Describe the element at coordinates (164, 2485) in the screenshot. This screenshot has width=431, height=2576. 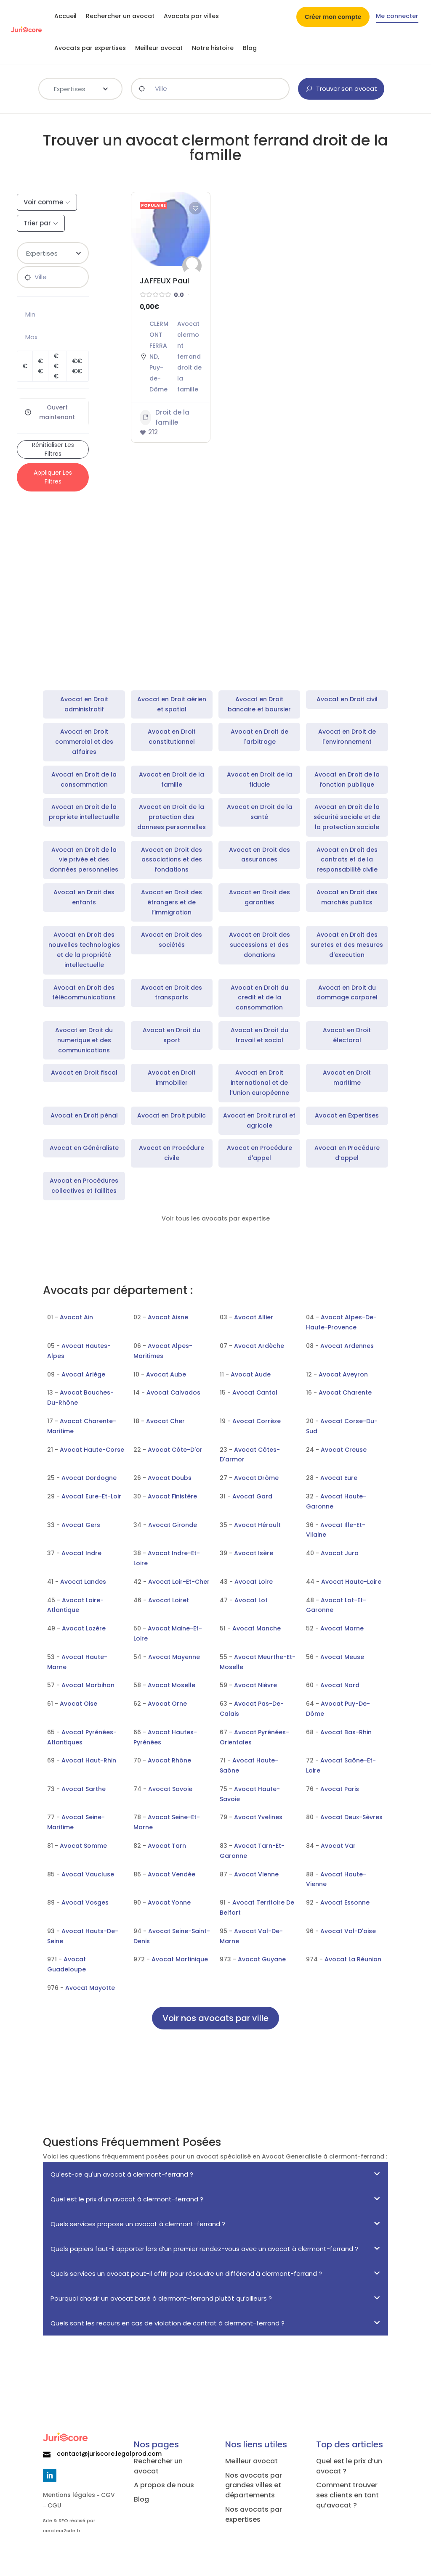
I see `A propos de nous` at that location.